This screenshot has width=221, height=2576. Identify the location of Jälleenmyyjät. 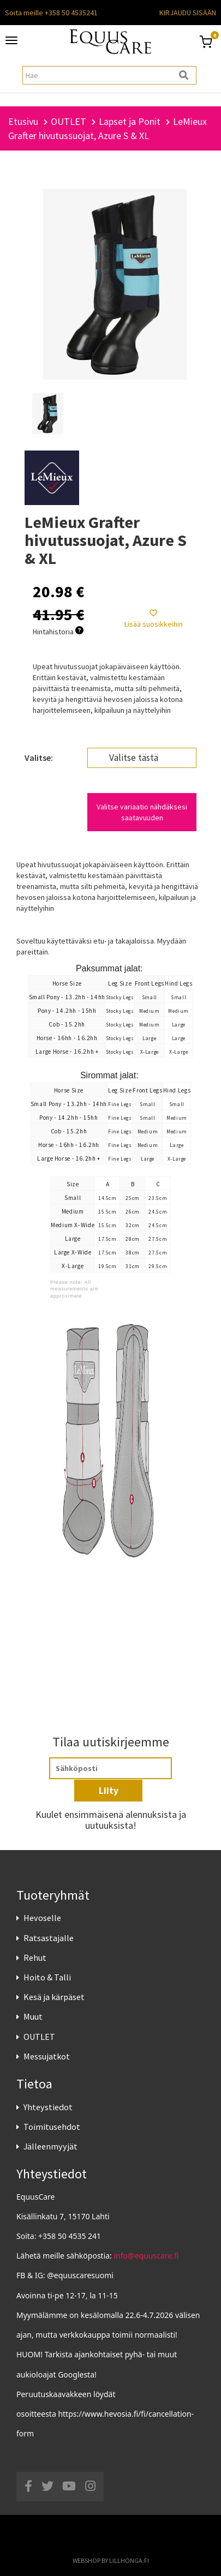
(50, 2146).